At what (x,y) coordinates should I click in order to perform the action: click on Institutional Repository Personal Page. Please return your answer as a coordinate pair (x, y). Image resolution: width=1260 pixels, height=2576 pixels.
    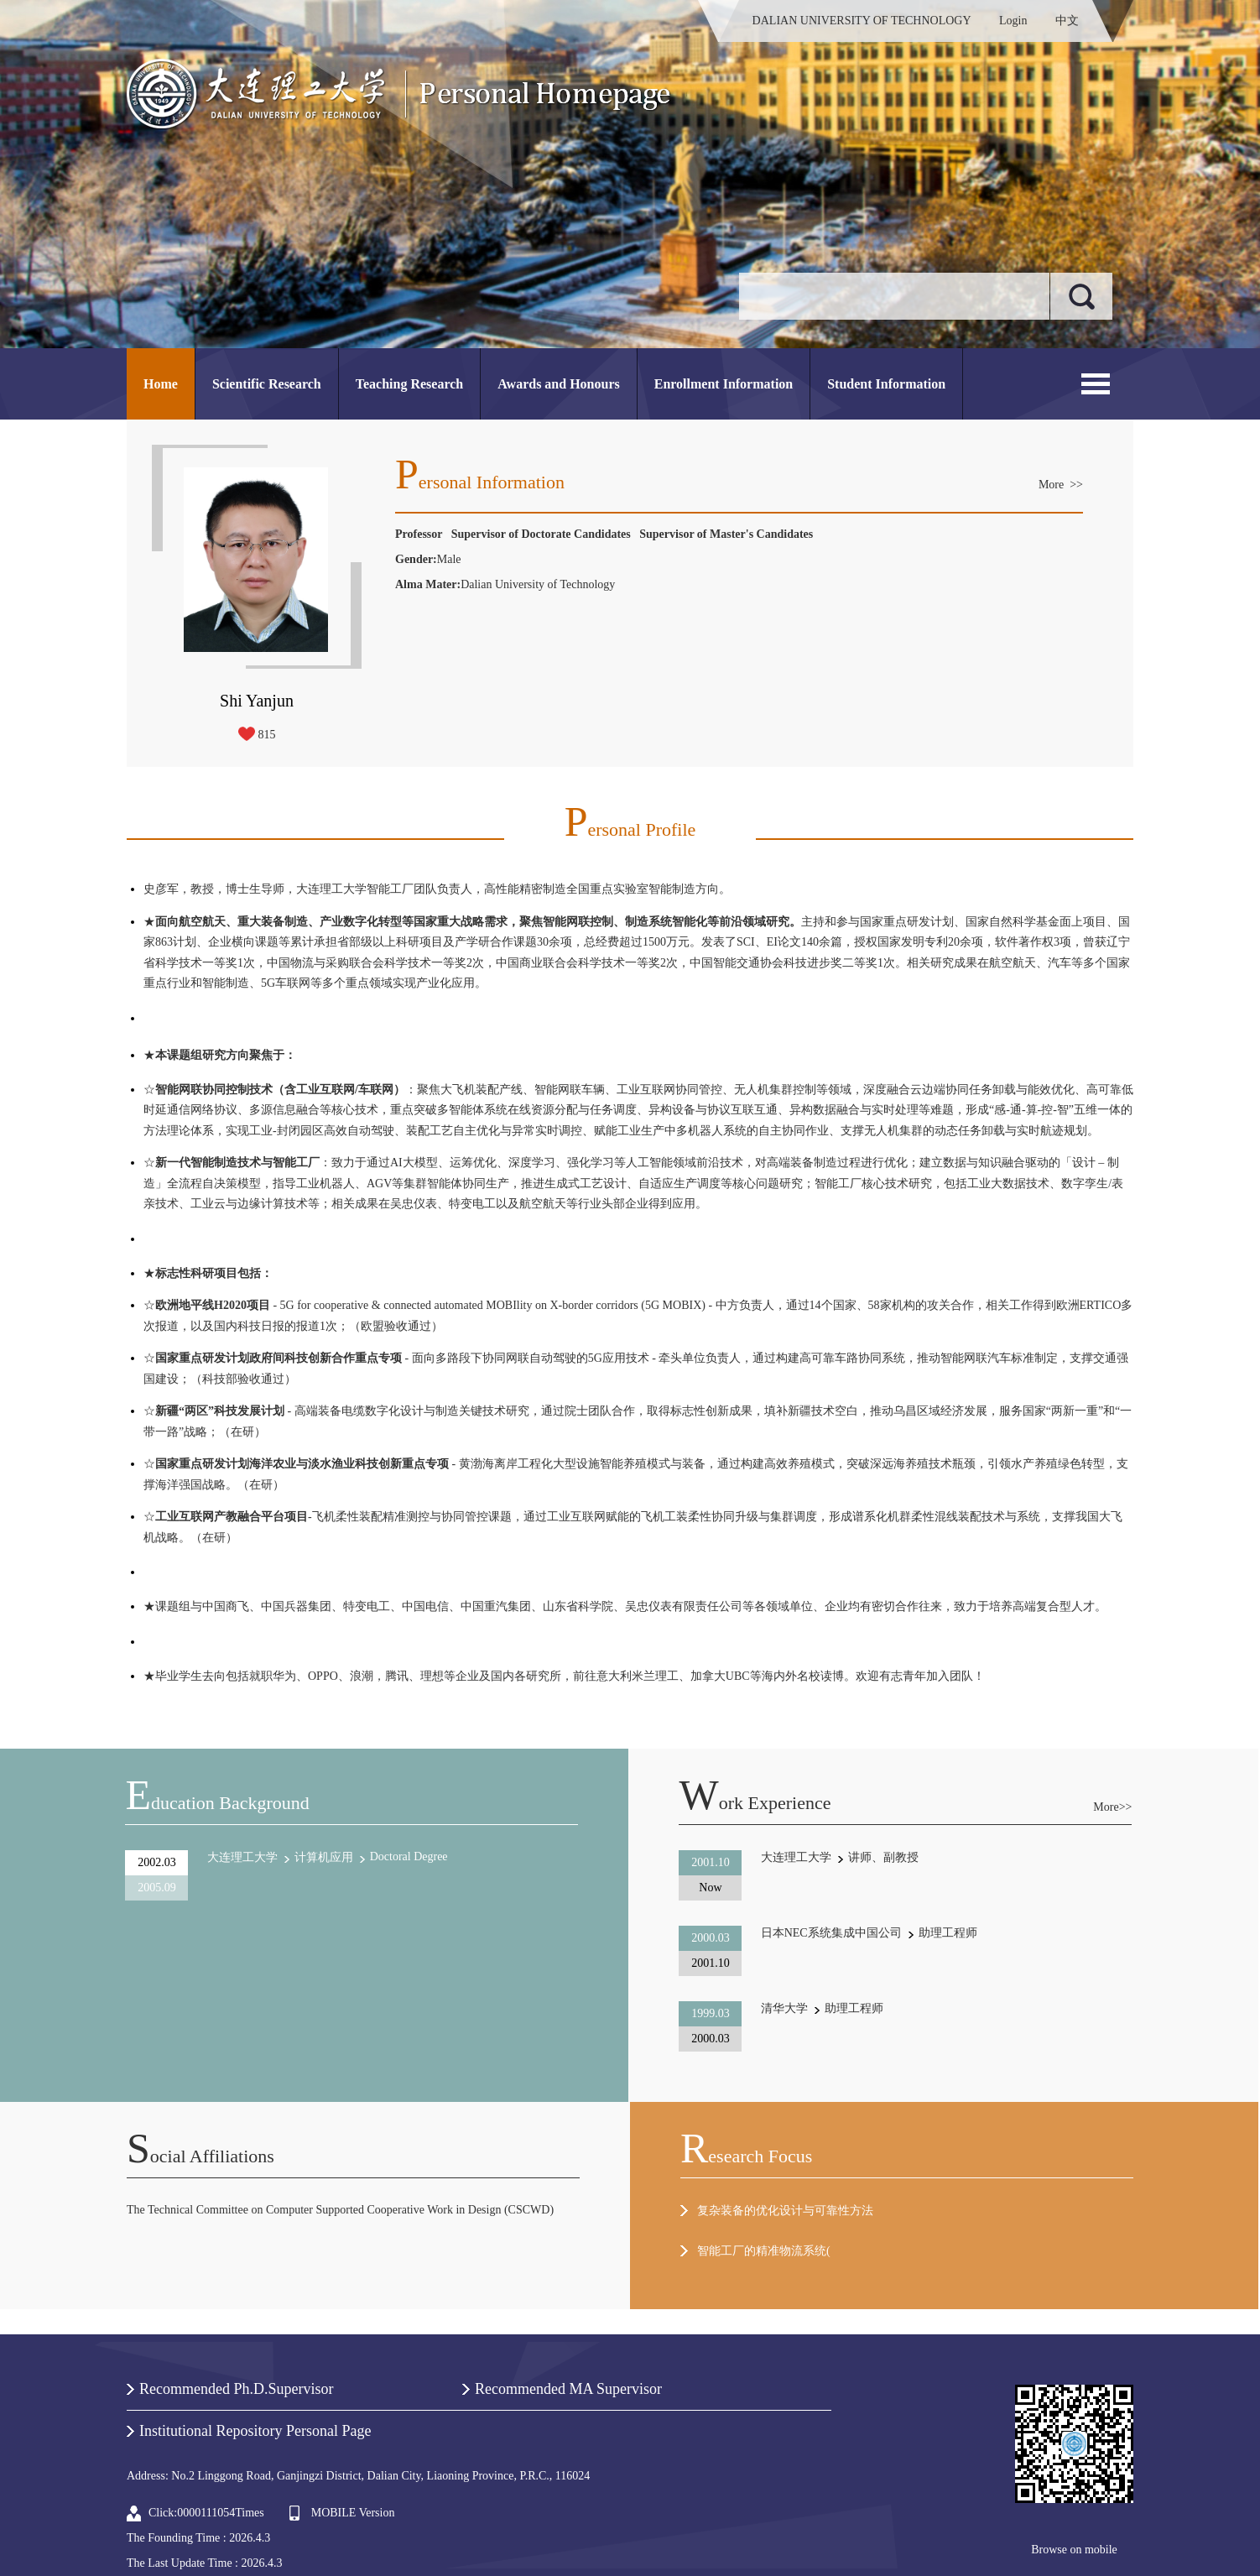
    Looking at the image, I should click on (255, 2430).